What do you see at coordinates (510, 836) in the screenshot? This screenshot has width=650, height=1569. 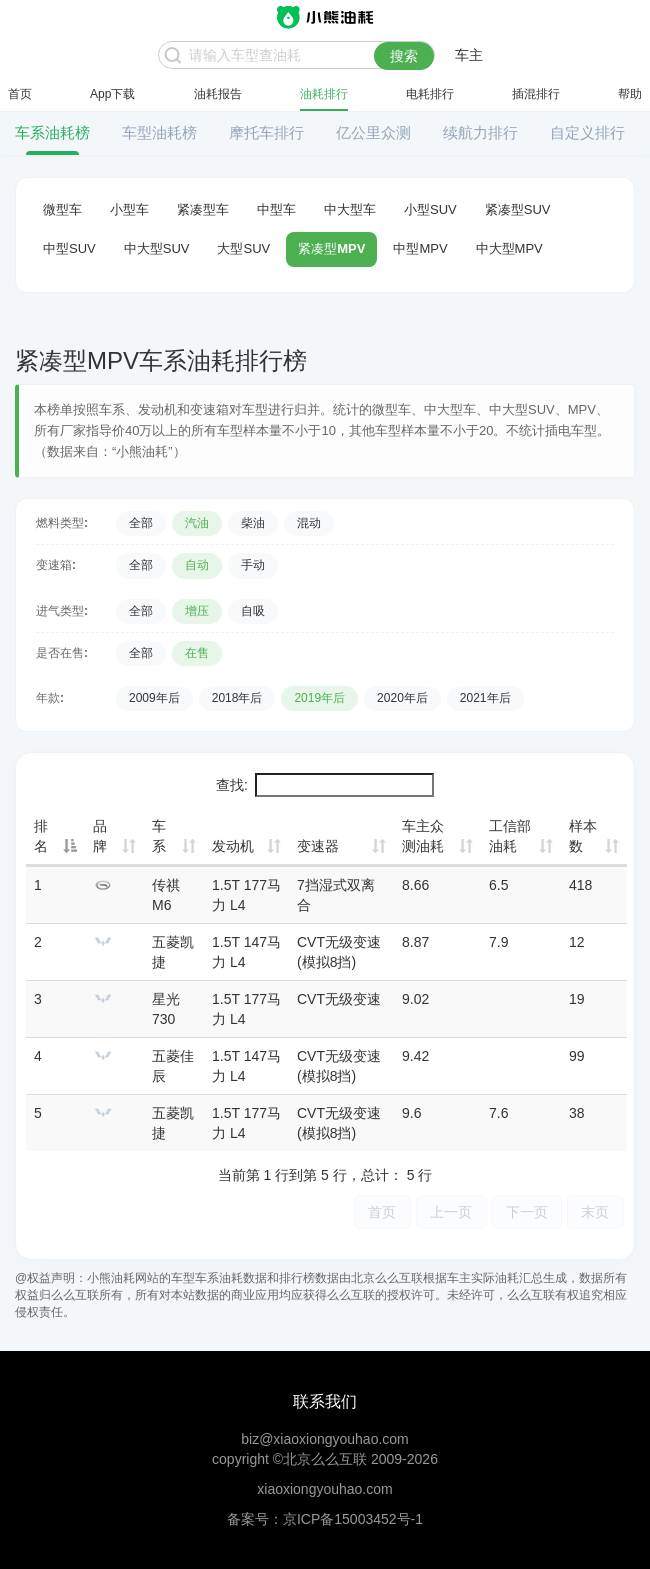 I see `工信部油耗 [工信部油耗: 升序]` at bounding box center [510, 836].